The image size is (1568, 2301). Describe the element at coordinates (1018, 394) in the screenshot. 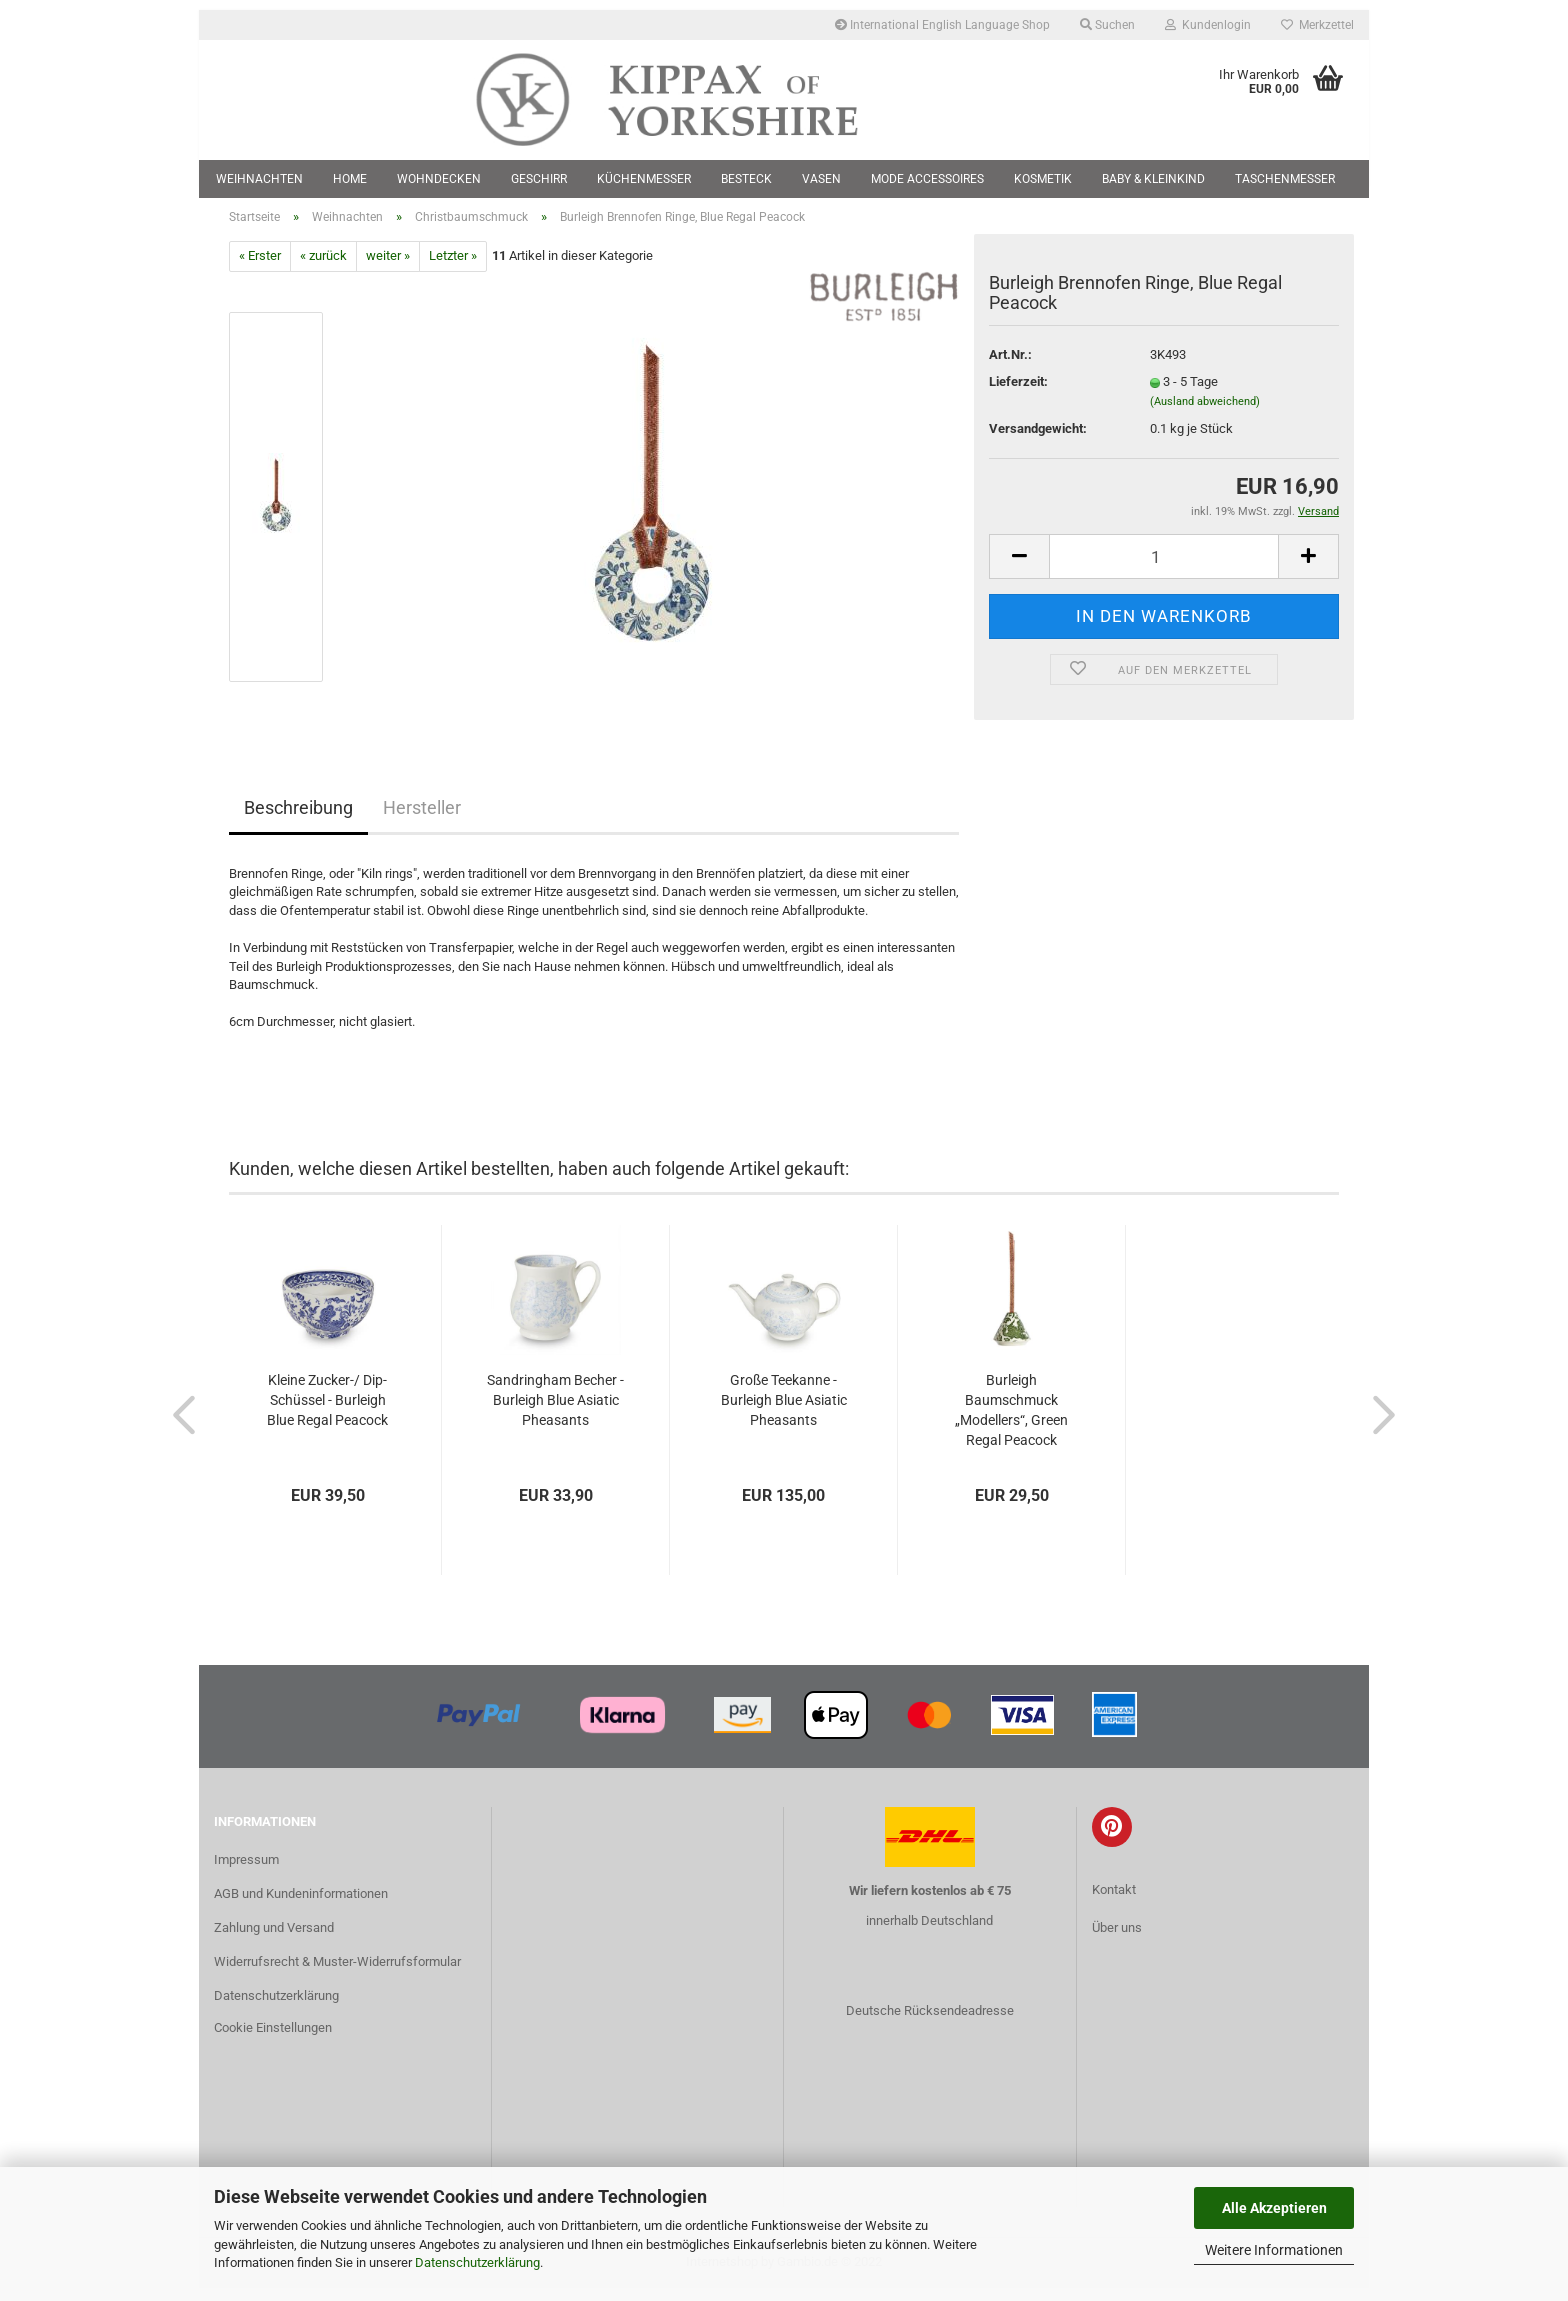

I see `Lieferzeit:` at that location.